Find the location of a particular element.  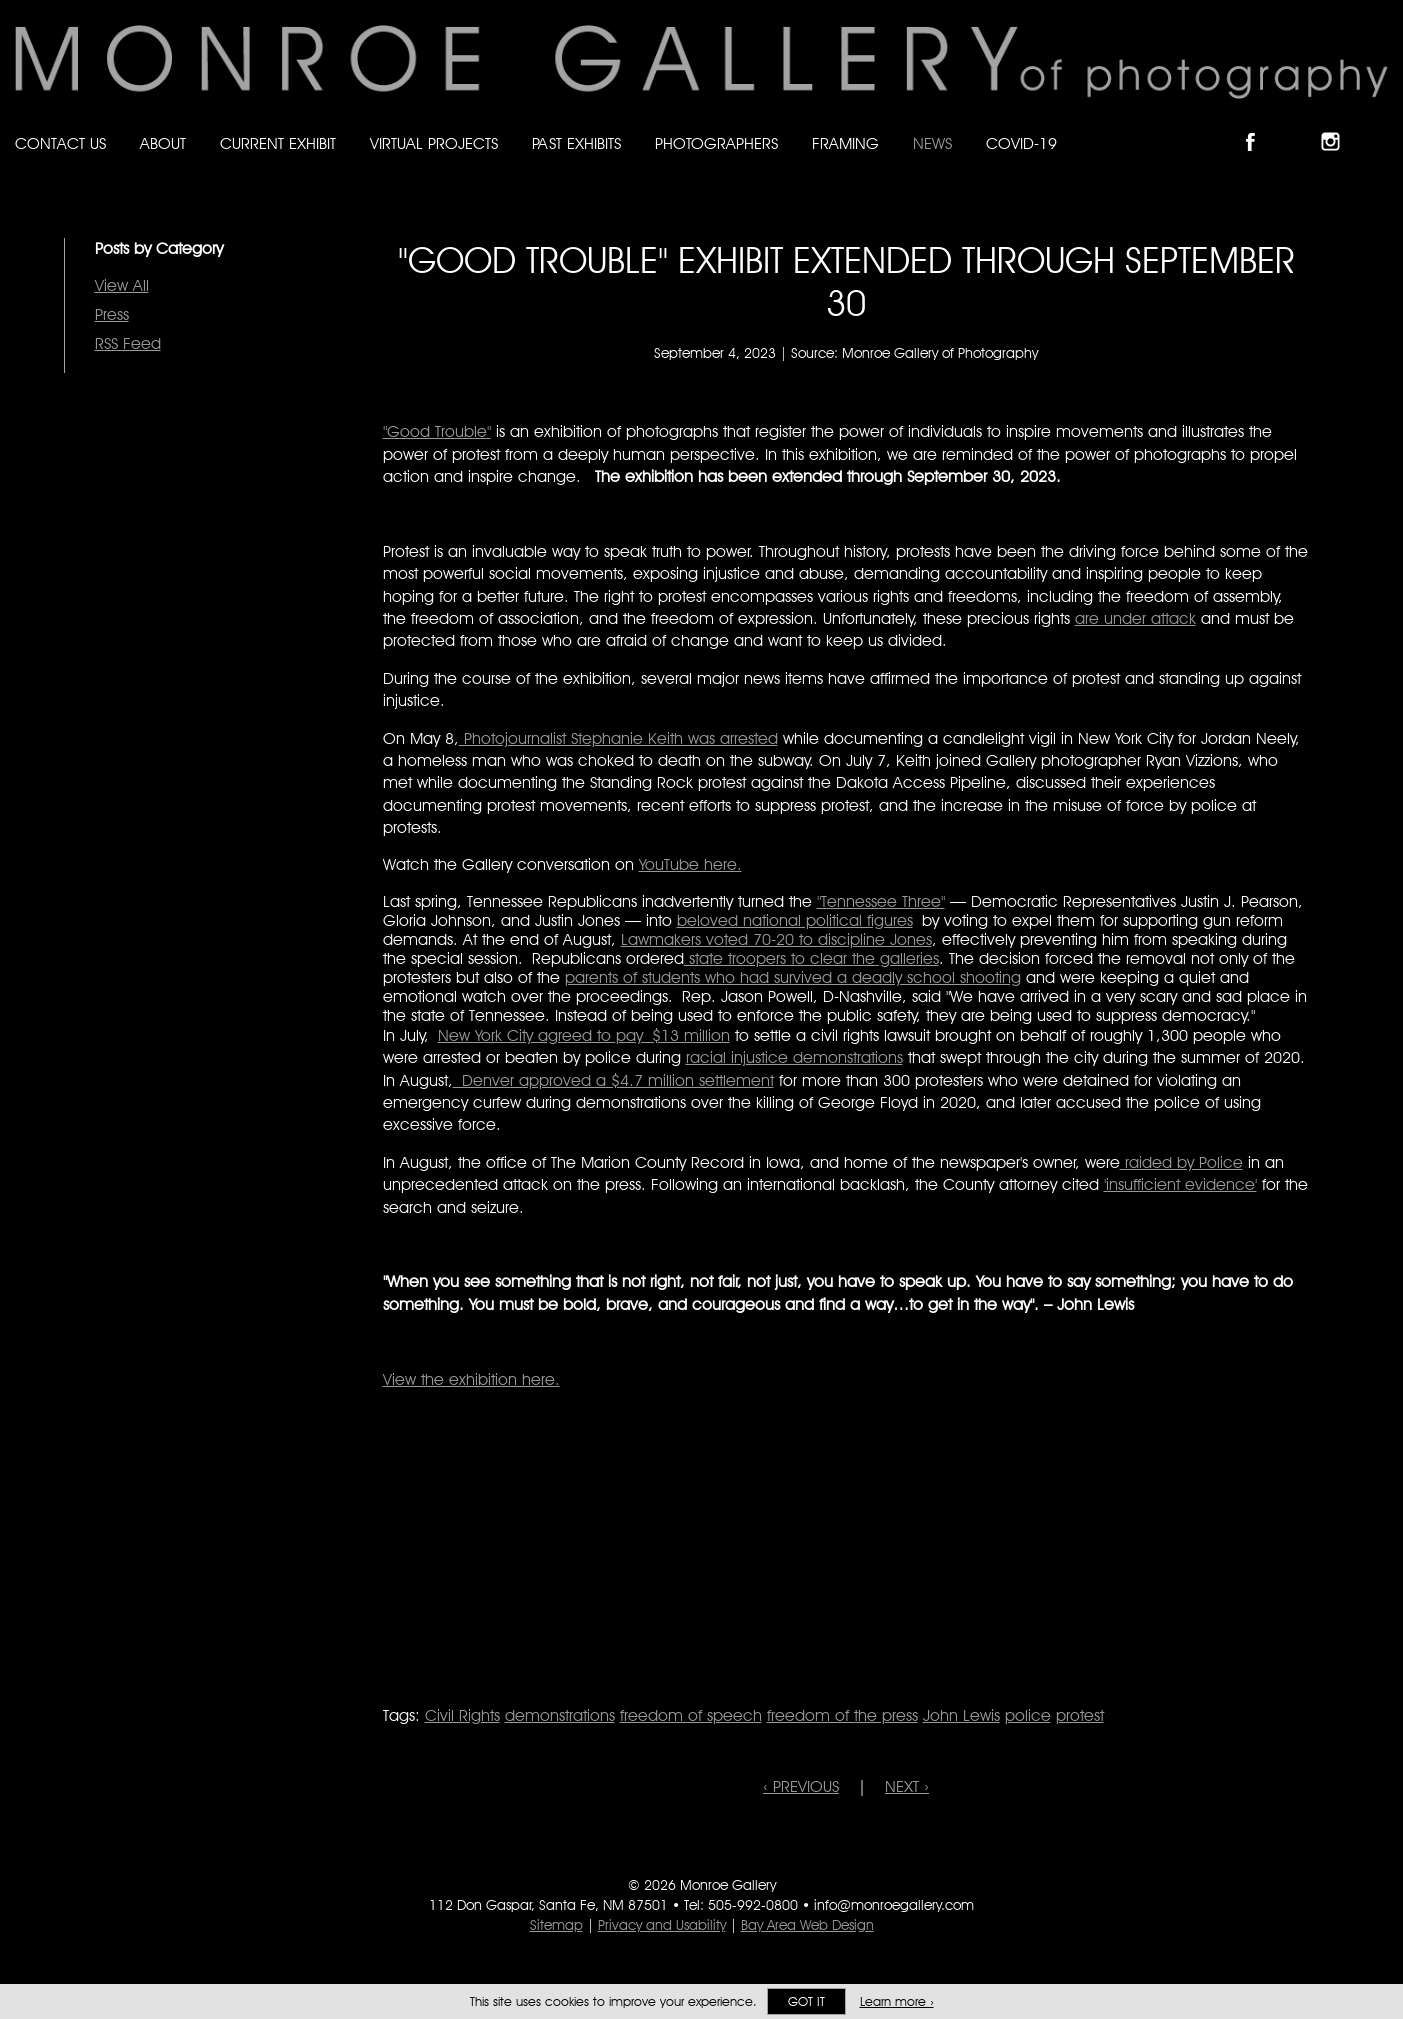

View All is located at coordinates (122, 285).